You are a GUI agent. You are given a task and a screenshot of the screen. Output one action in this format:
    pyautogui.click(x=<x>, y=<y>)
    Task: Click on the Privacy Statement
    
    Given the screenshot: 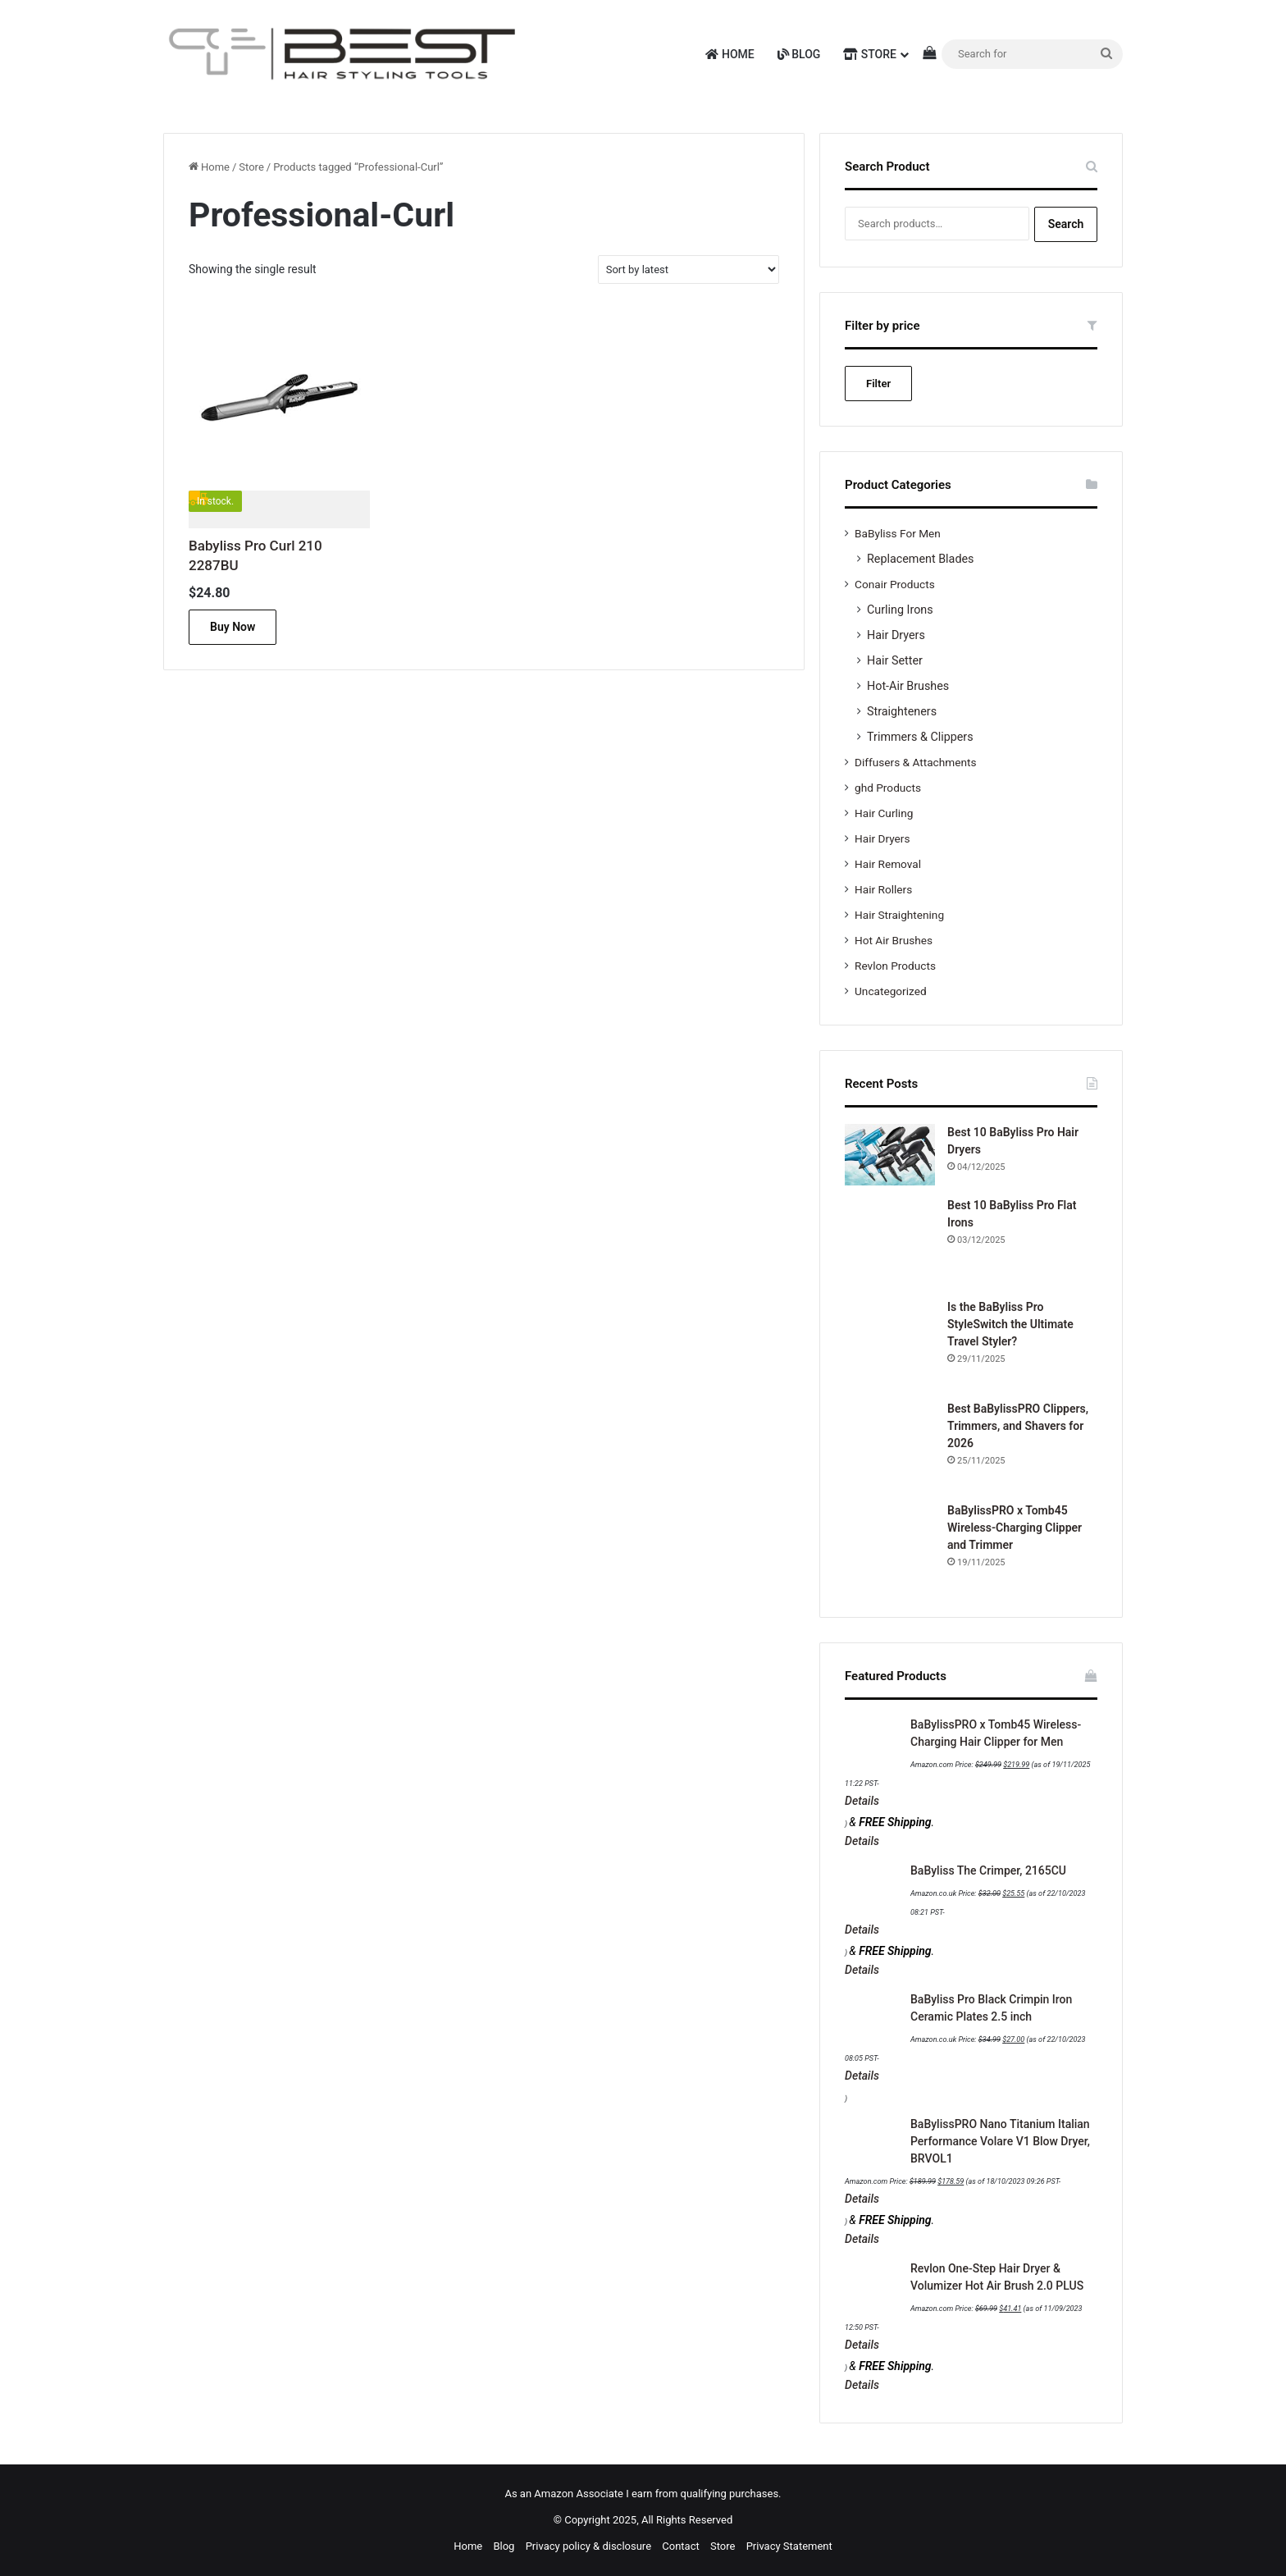 What is the action you would take?
    pyautogui.click(x=789, y=2546)
    